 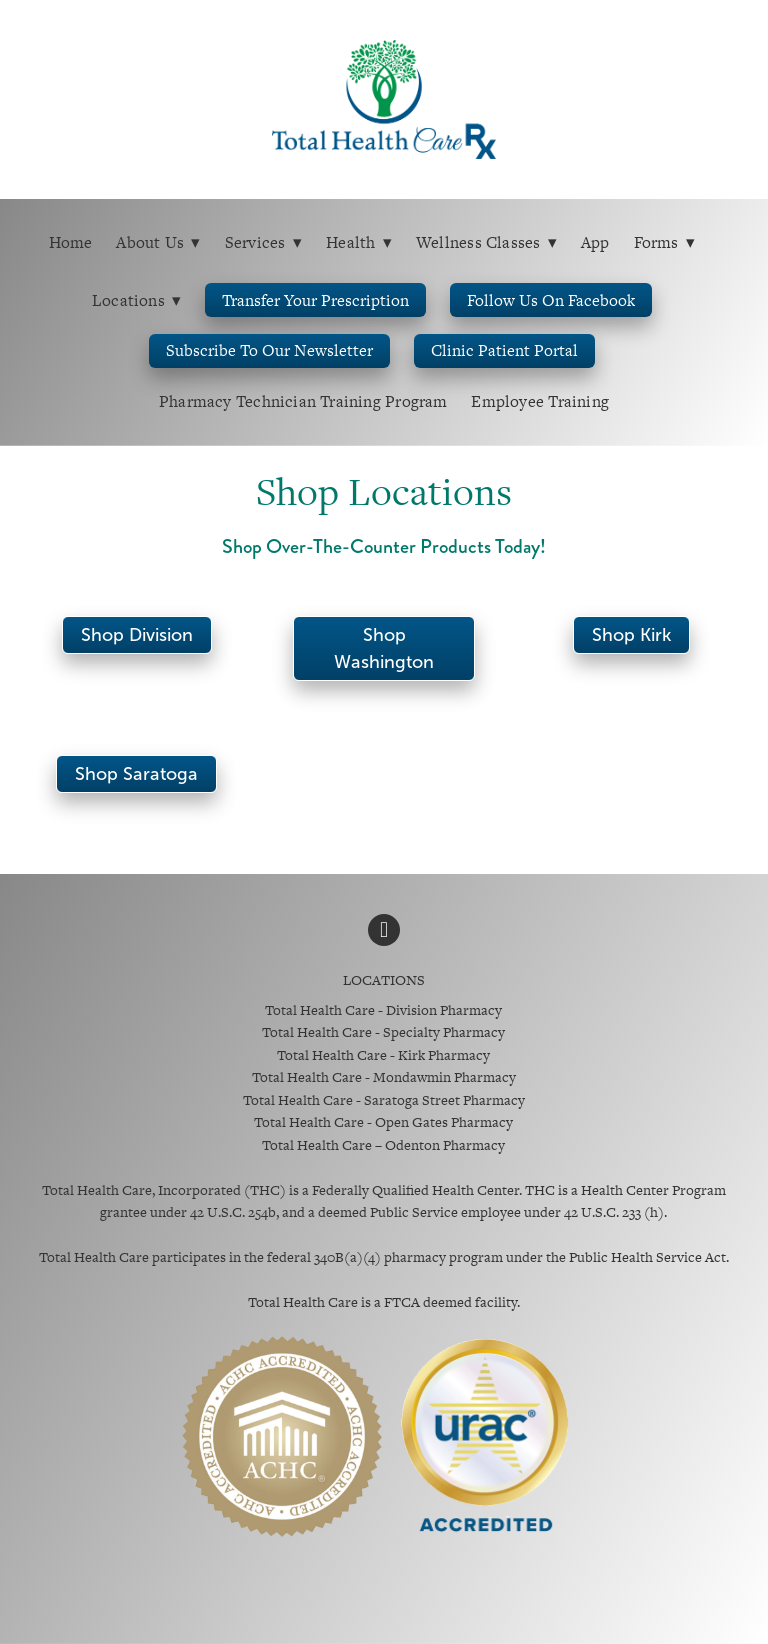 What do you see at coordinates (383, 1122) in the screenshot?
I see `Total Health Care - Open Gates Pharmacy` at bounding box center [383, 1122].